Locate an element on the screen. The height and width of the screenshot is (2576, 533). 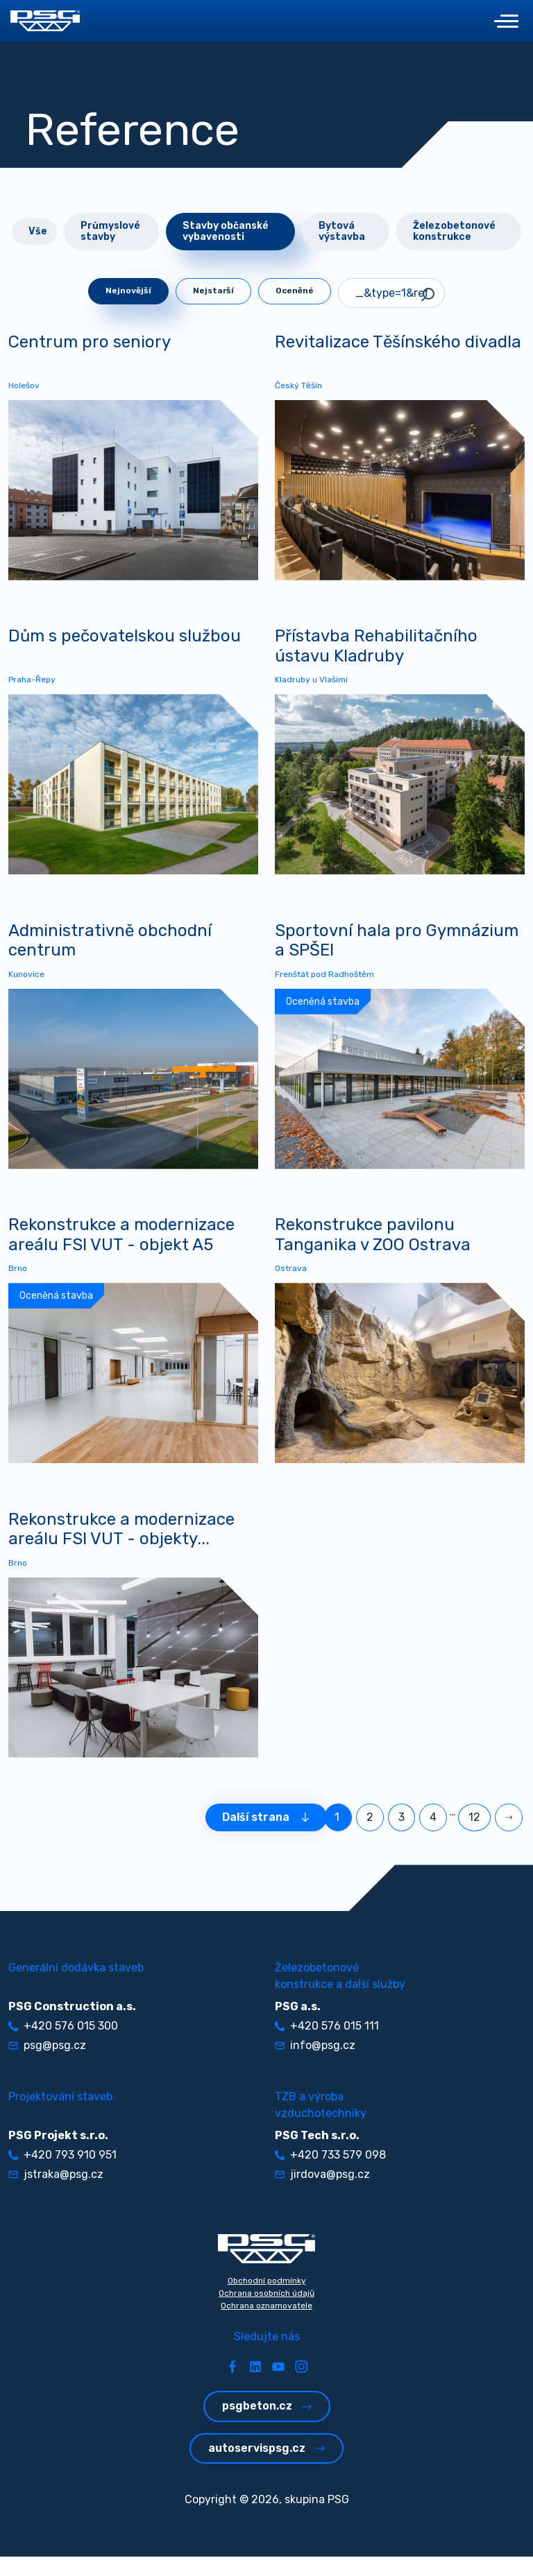
Další strana is located at coordinates (266, 1836).